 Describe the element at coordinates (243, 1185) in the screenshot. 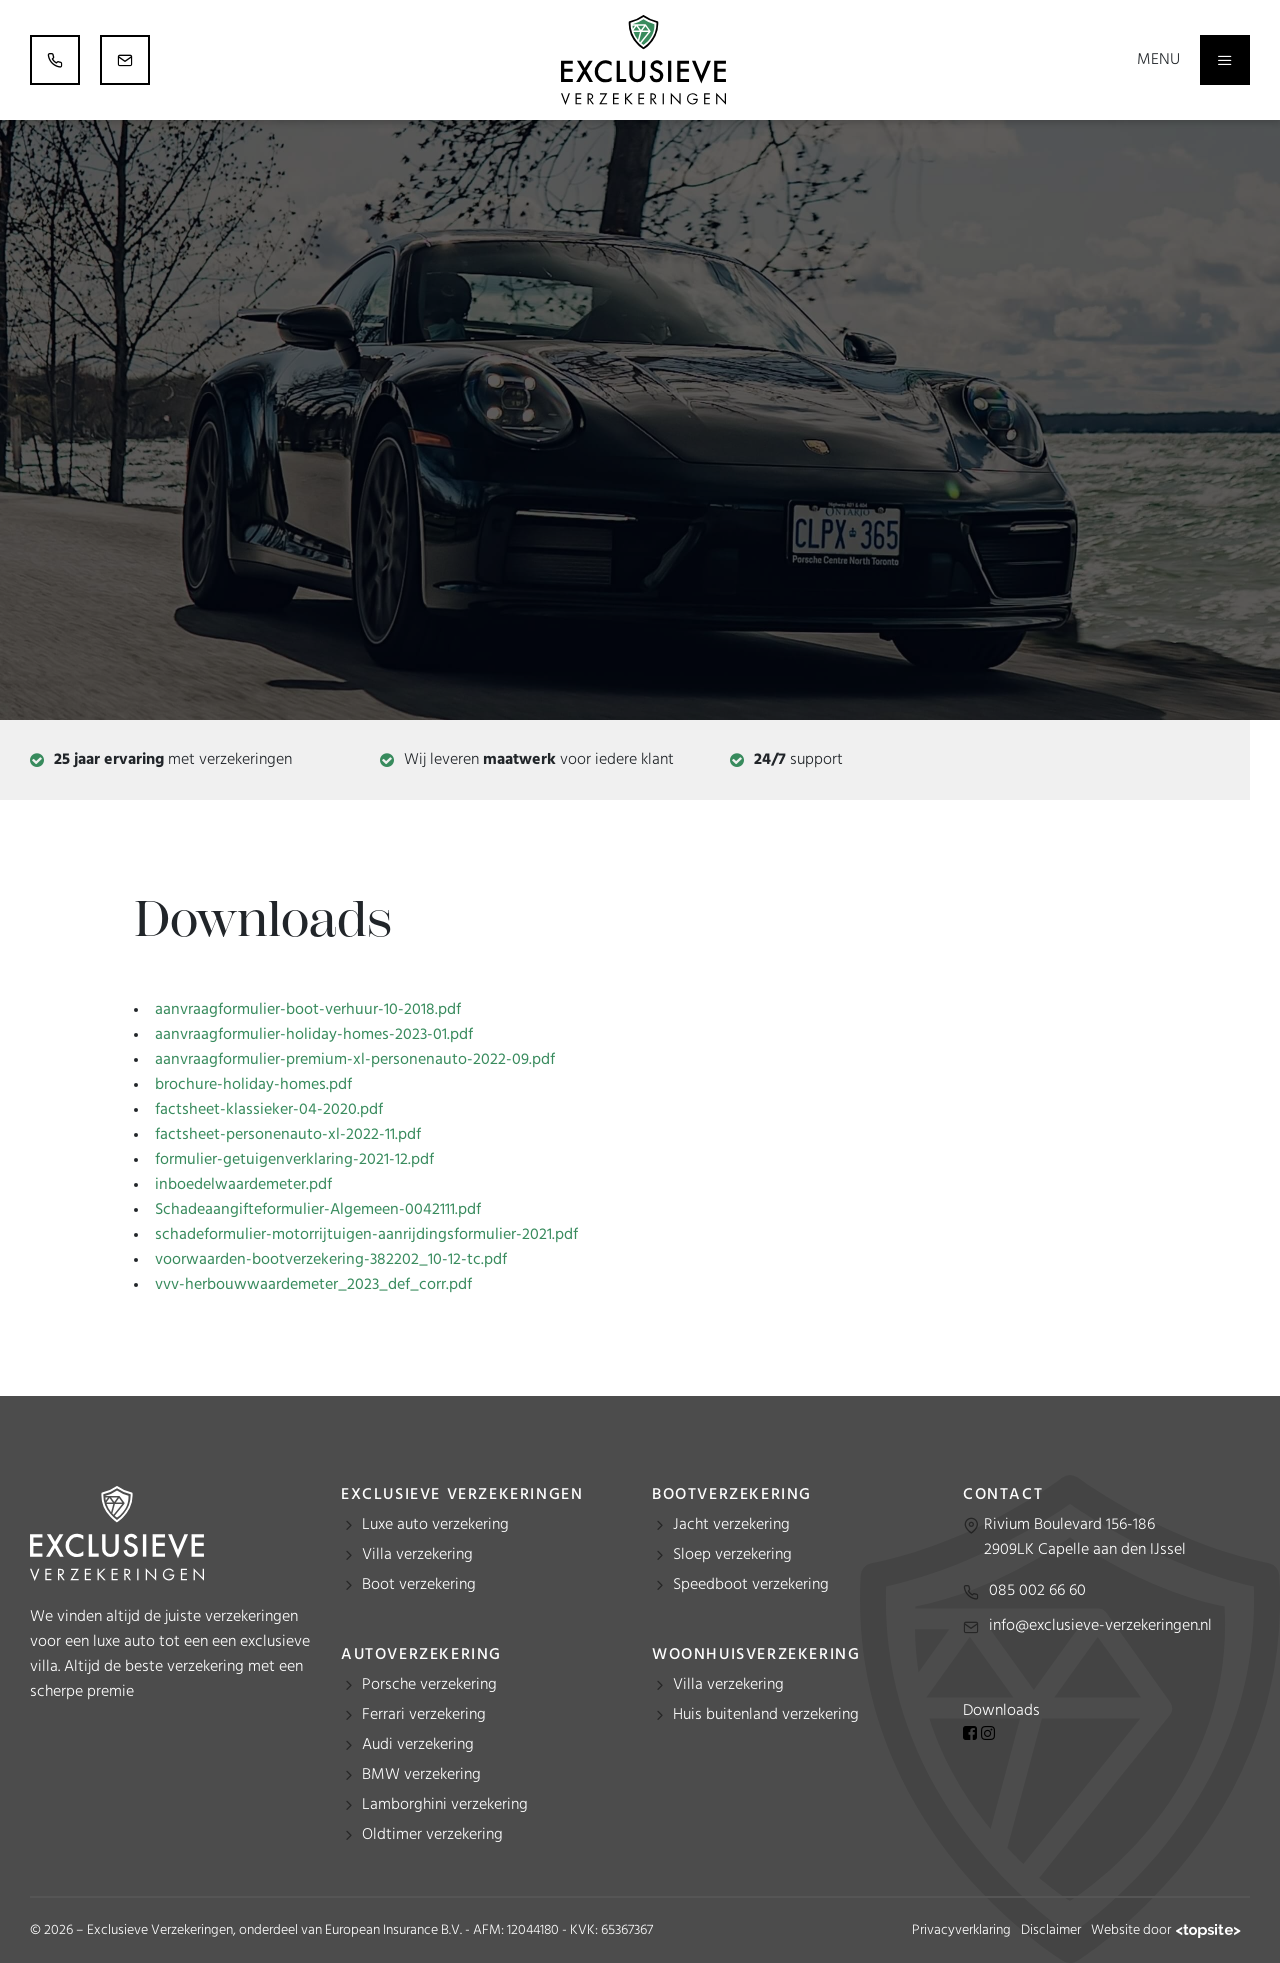

I see `inboedelwaardemeter.pdf` at that location.